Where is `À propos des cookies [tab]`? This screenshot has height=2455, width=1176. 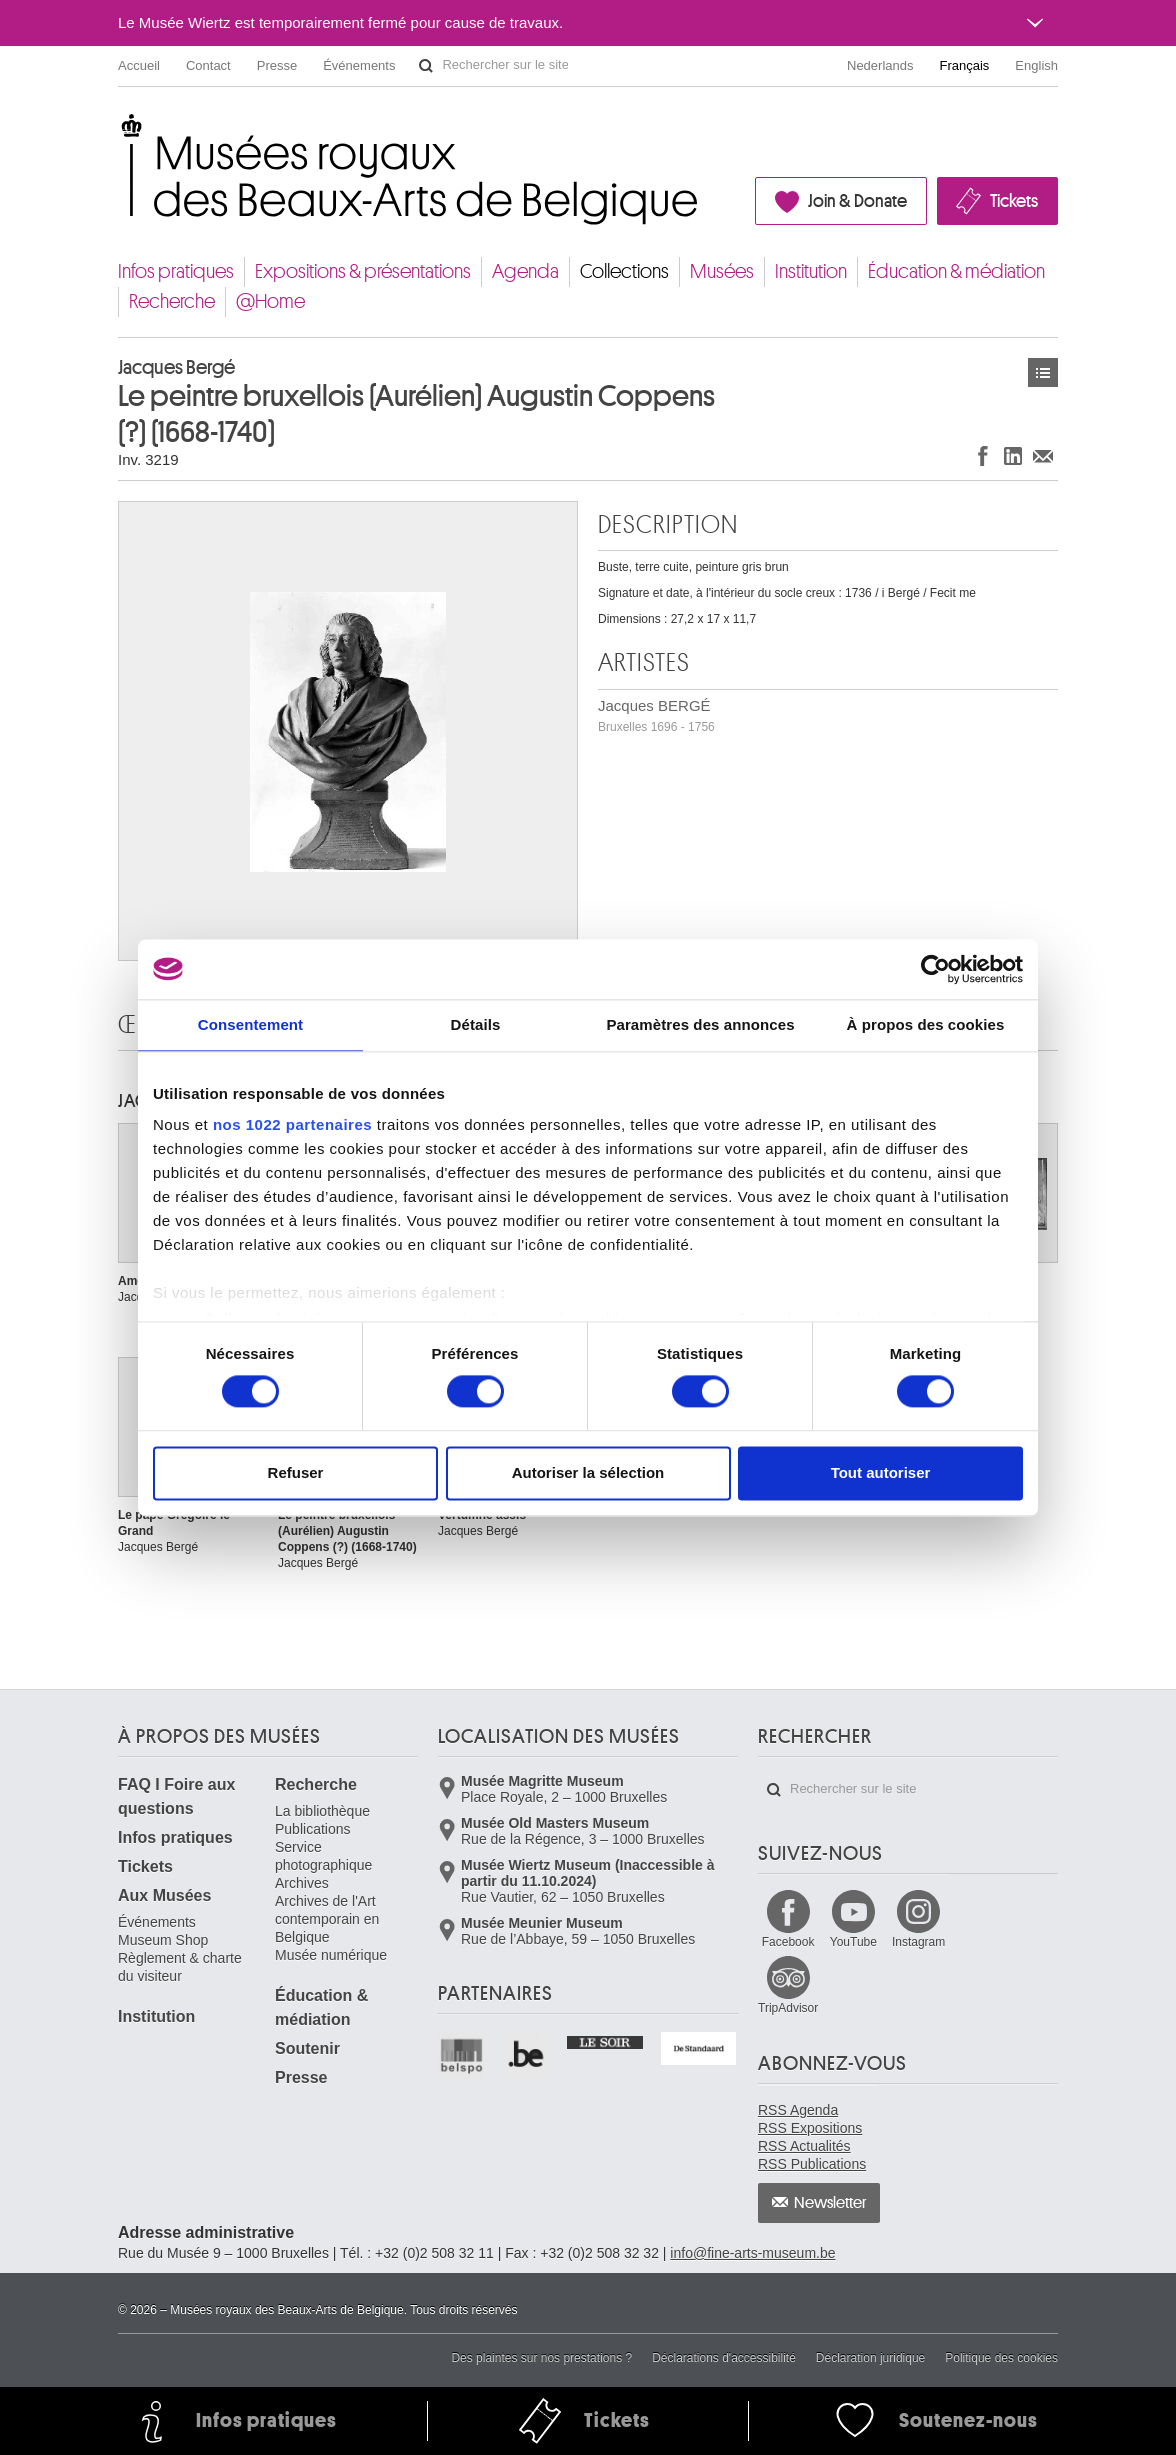 À propos des cookies [tab] is located at coordinates (926, 1024).